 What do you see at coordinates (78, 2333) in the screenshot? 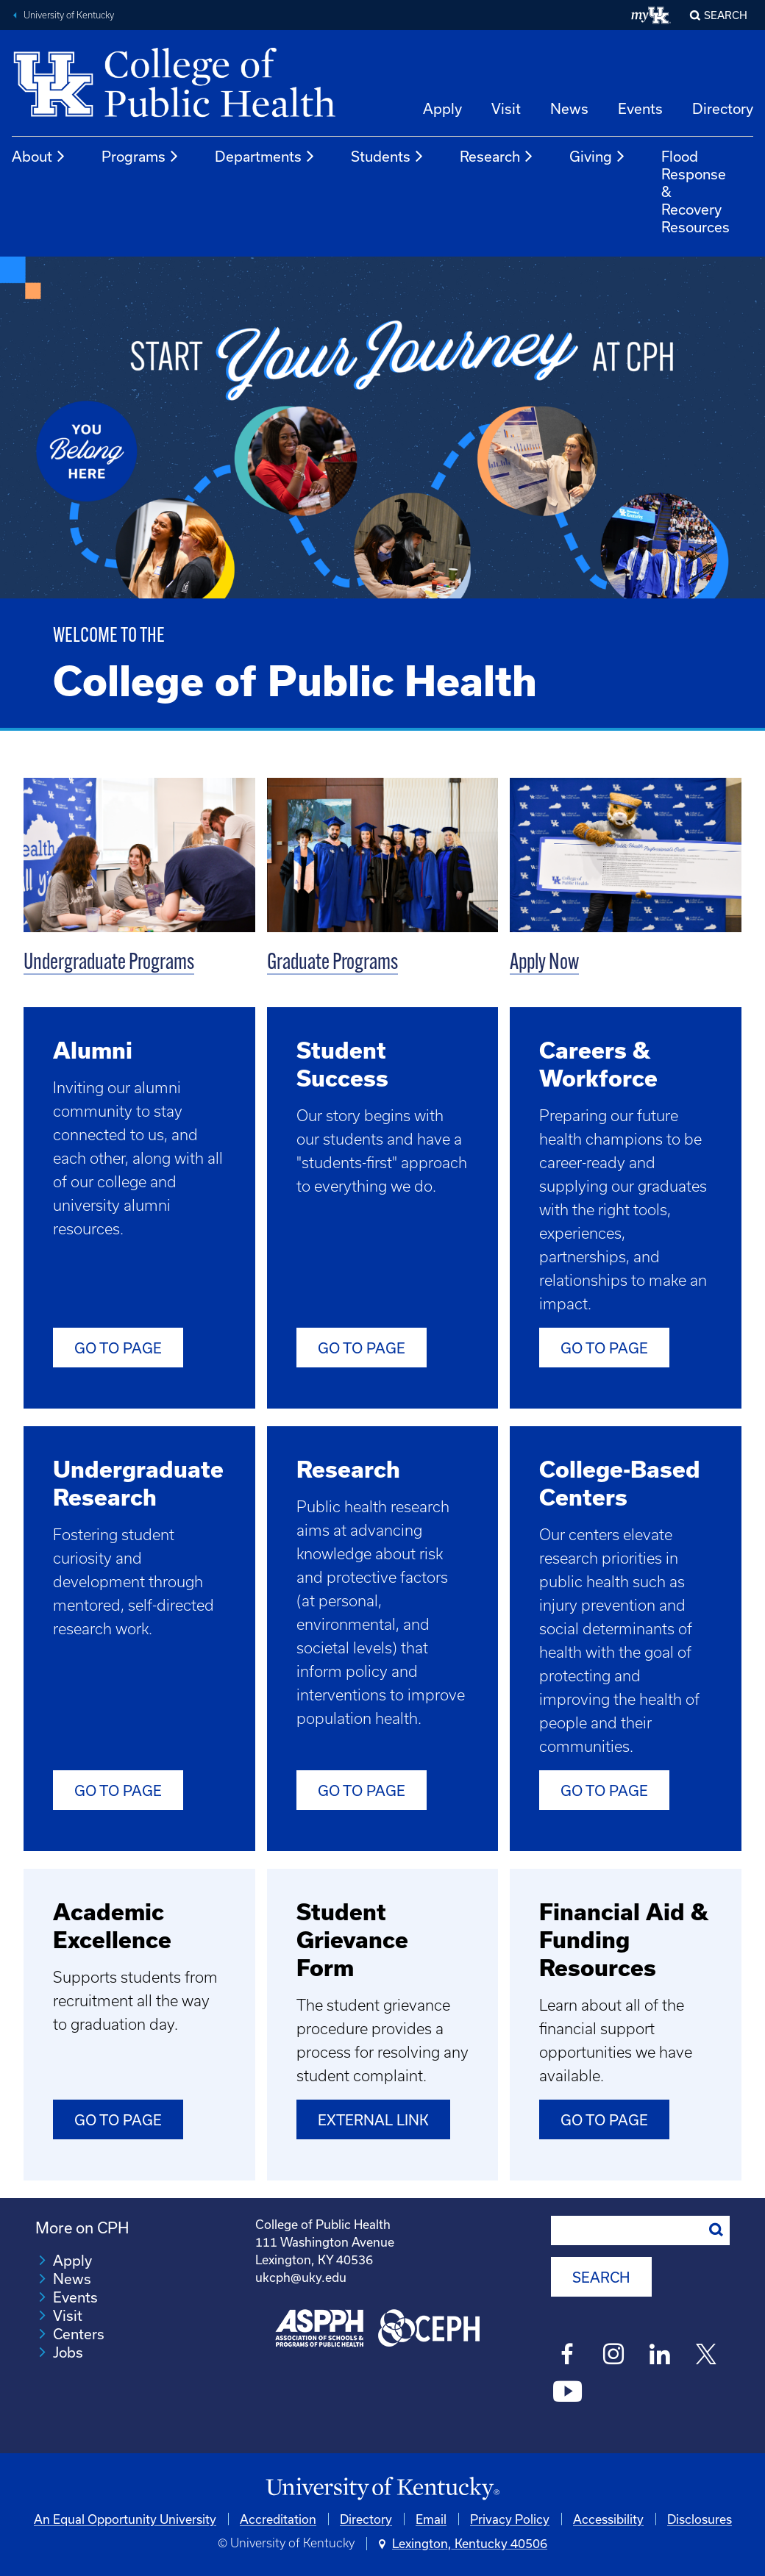
I see `Centers` at bounding box center [78, 2333].